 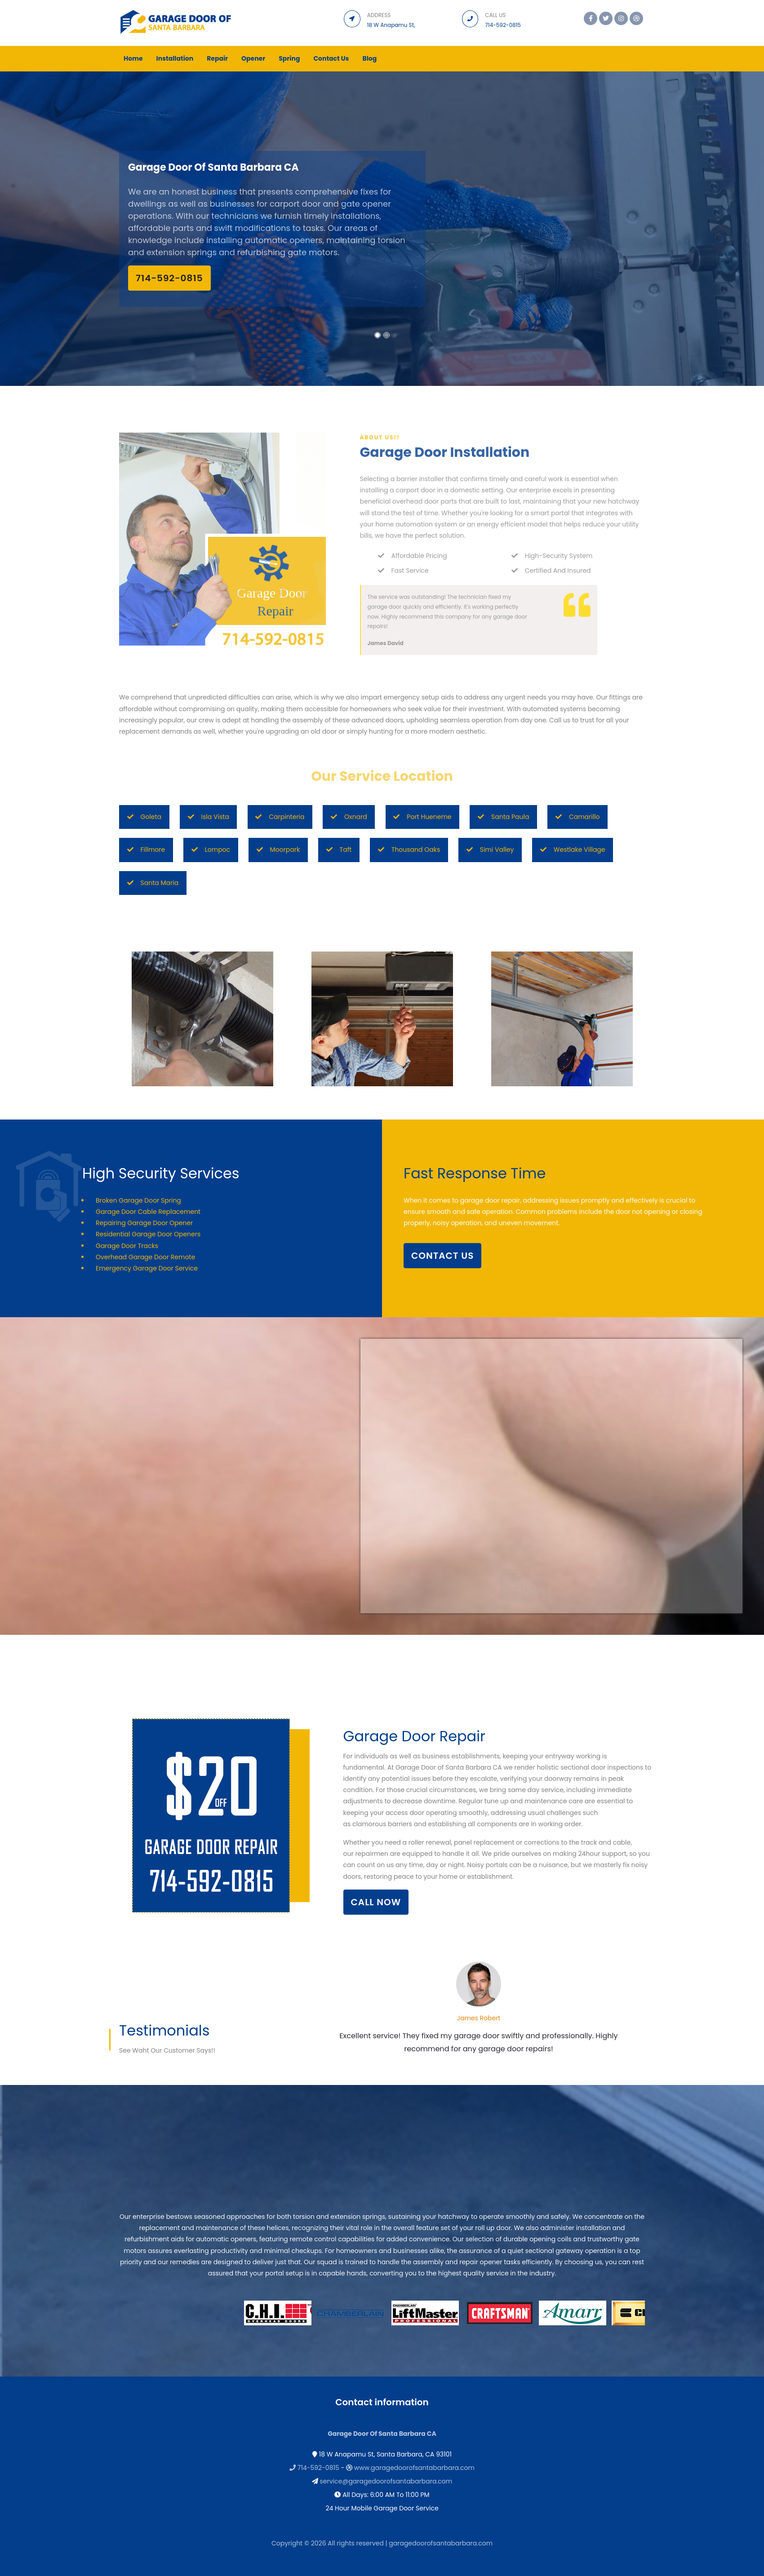 What do you see at coordinates (169, 278) in the screenshot?
I see `‪‪714-592-0815` at bounding box center [169, 278].